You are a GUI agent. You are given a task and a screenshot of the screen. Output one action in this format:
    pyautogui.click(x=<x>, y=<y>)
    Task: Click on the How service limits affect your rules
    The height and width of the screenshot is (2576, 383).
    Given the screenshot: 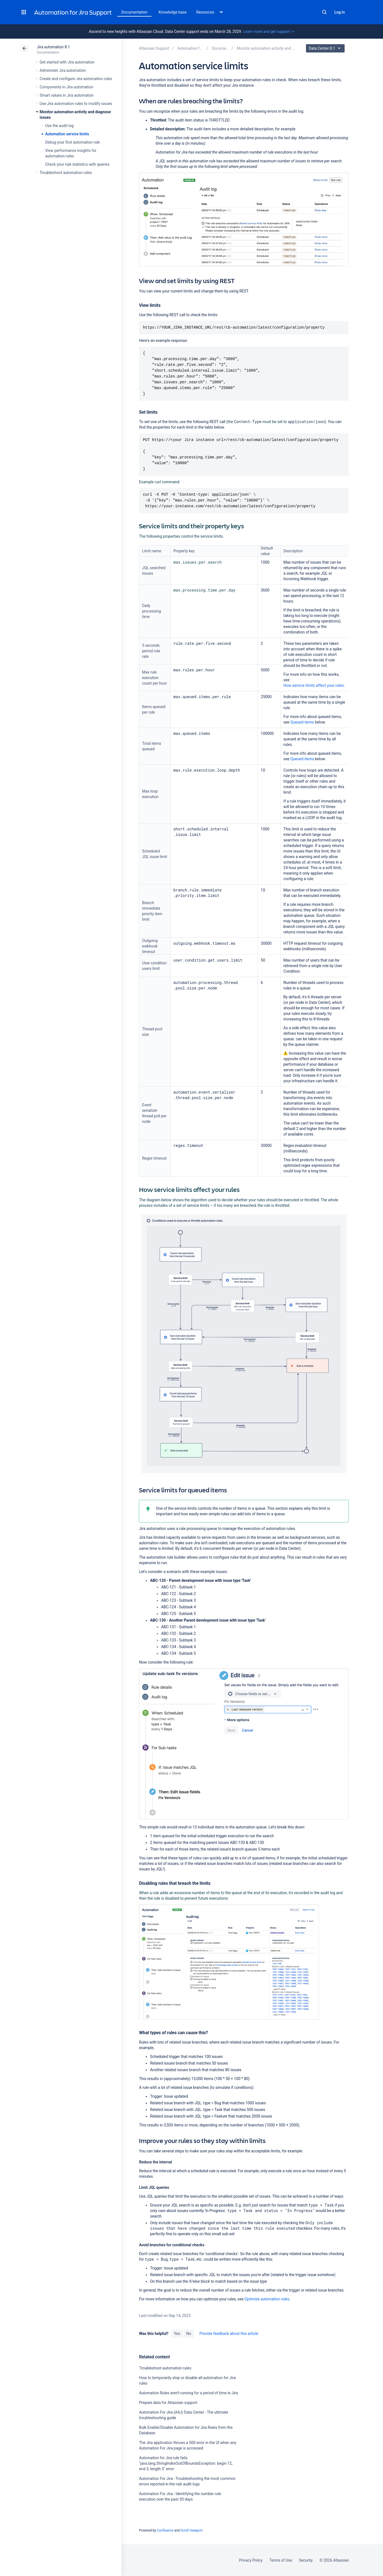 What is the action you would take?
    pyautogui.click(x=313, y=685)
    